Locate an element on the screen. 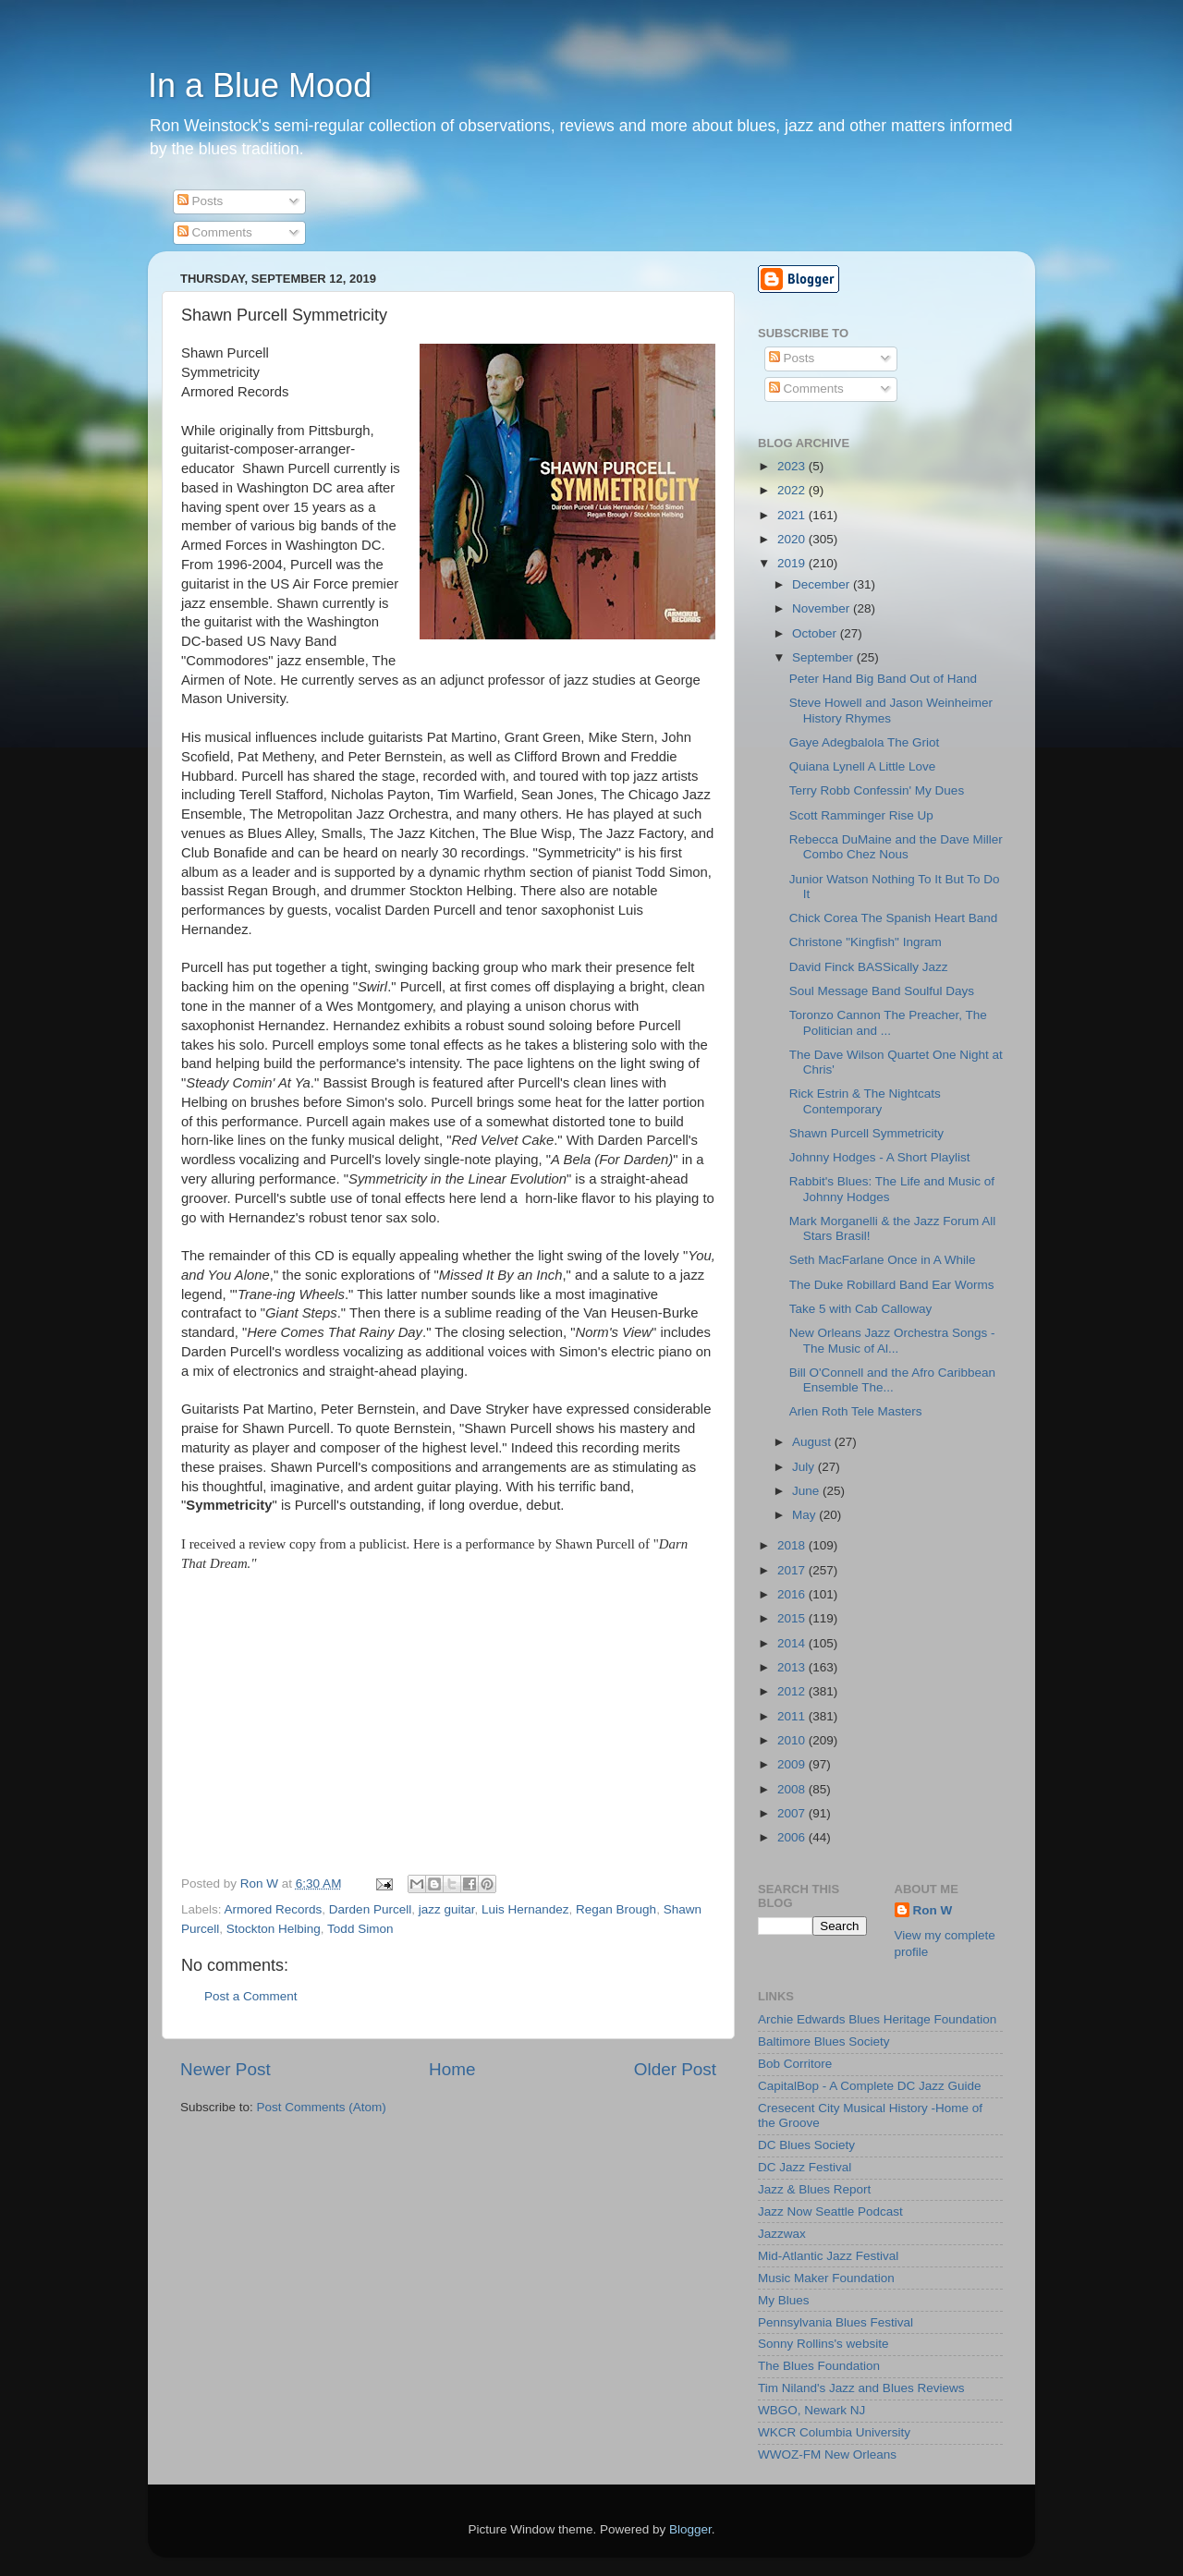  Comments is located at coordinates (214, 232).